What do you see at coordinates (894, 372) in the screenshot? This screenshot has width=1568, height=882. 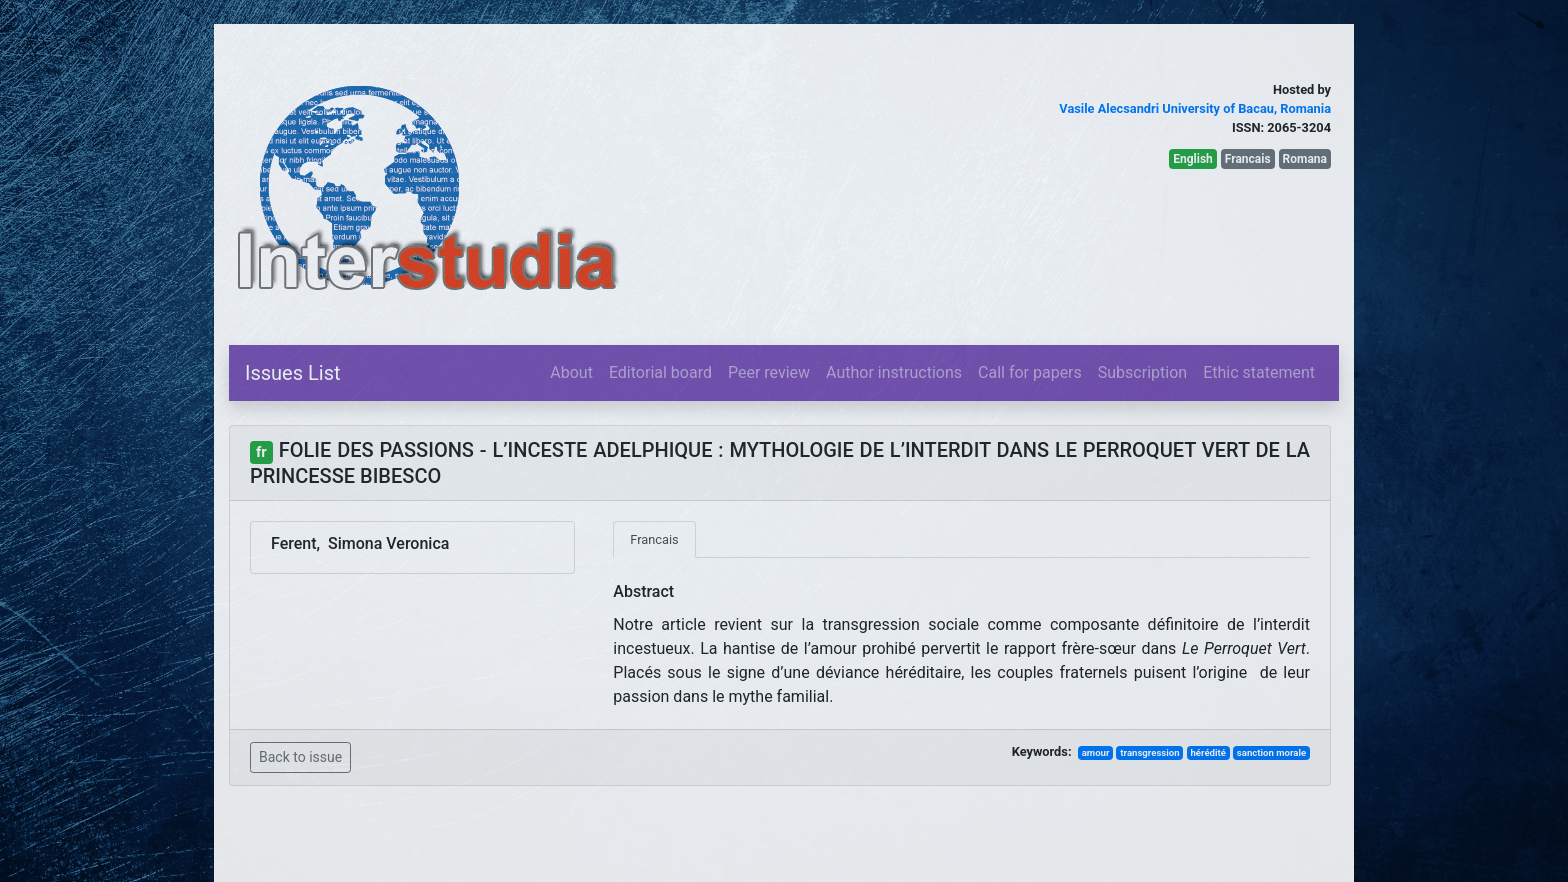 I see `Author instructions` at bounding box center [894, 372].